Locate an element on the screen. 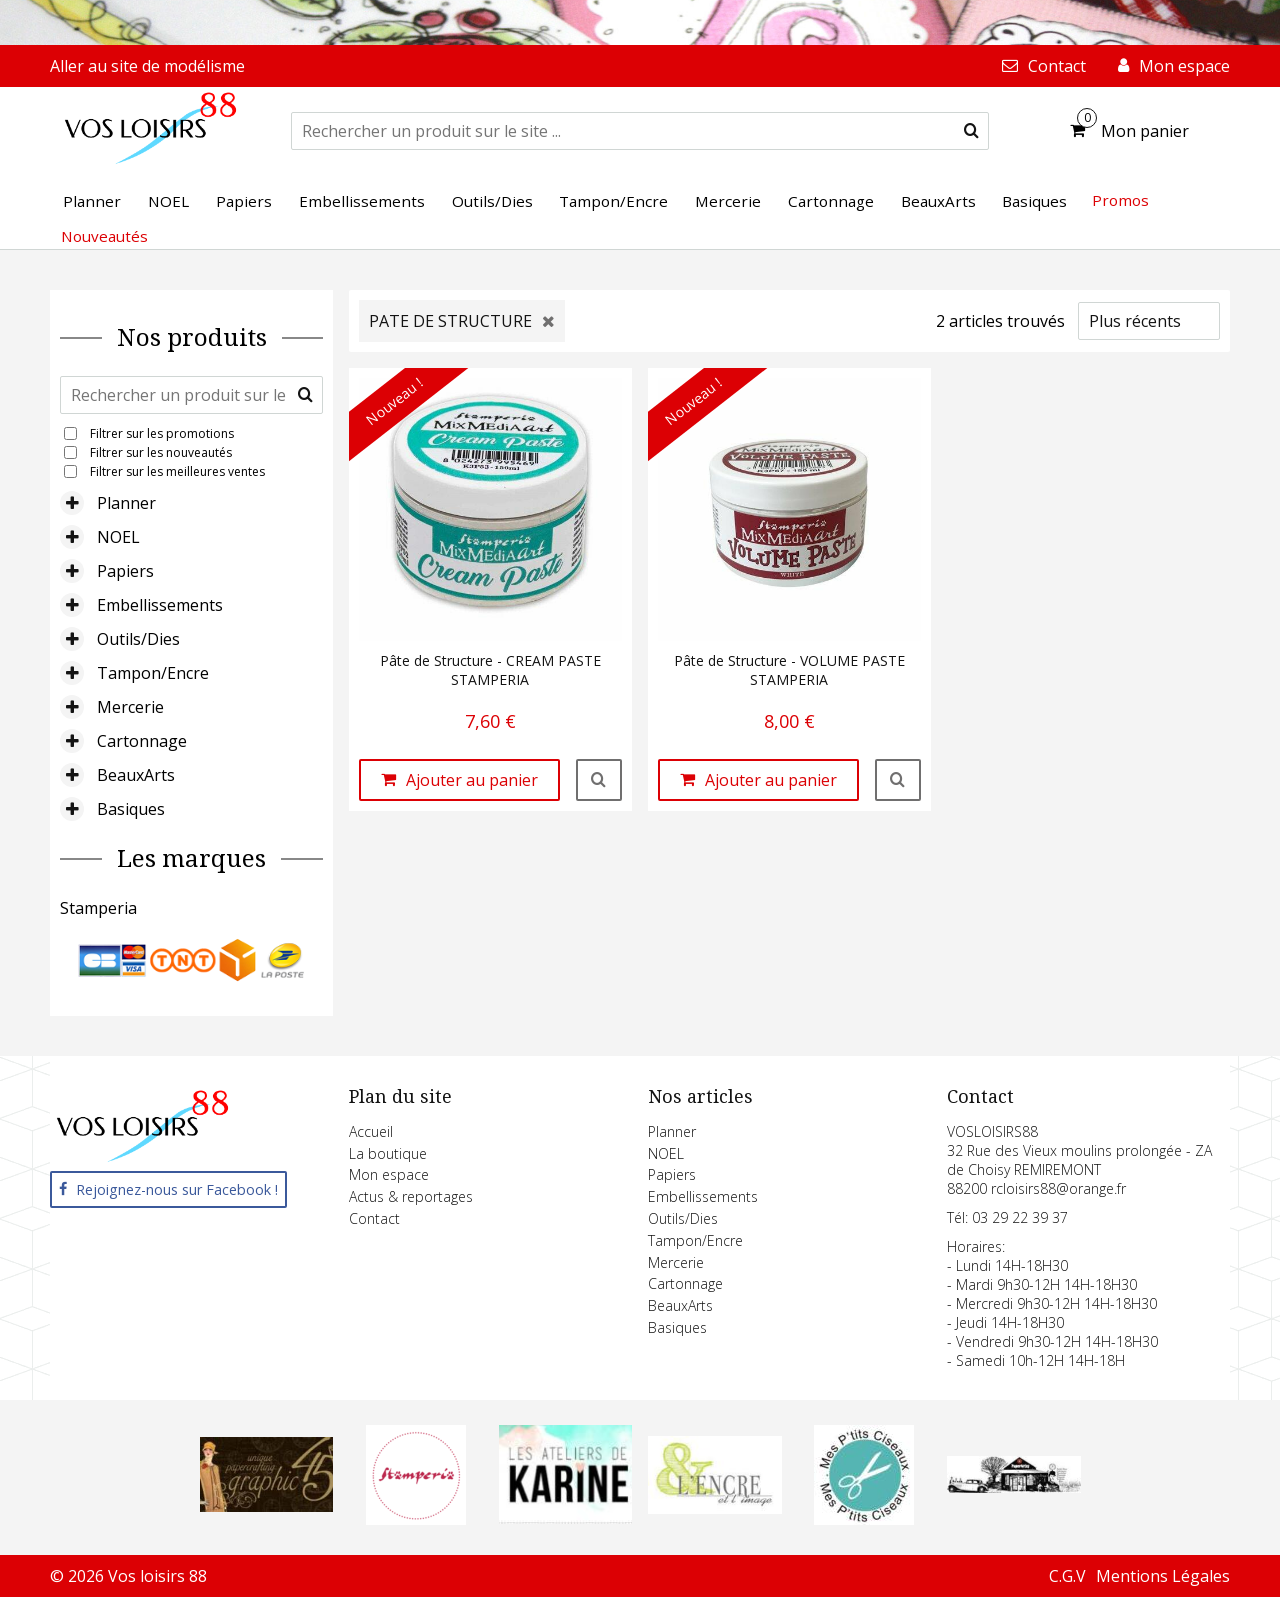 The height and width of the screenshot is (1597, 1280). NOEL is located at coordinates (118, 537).